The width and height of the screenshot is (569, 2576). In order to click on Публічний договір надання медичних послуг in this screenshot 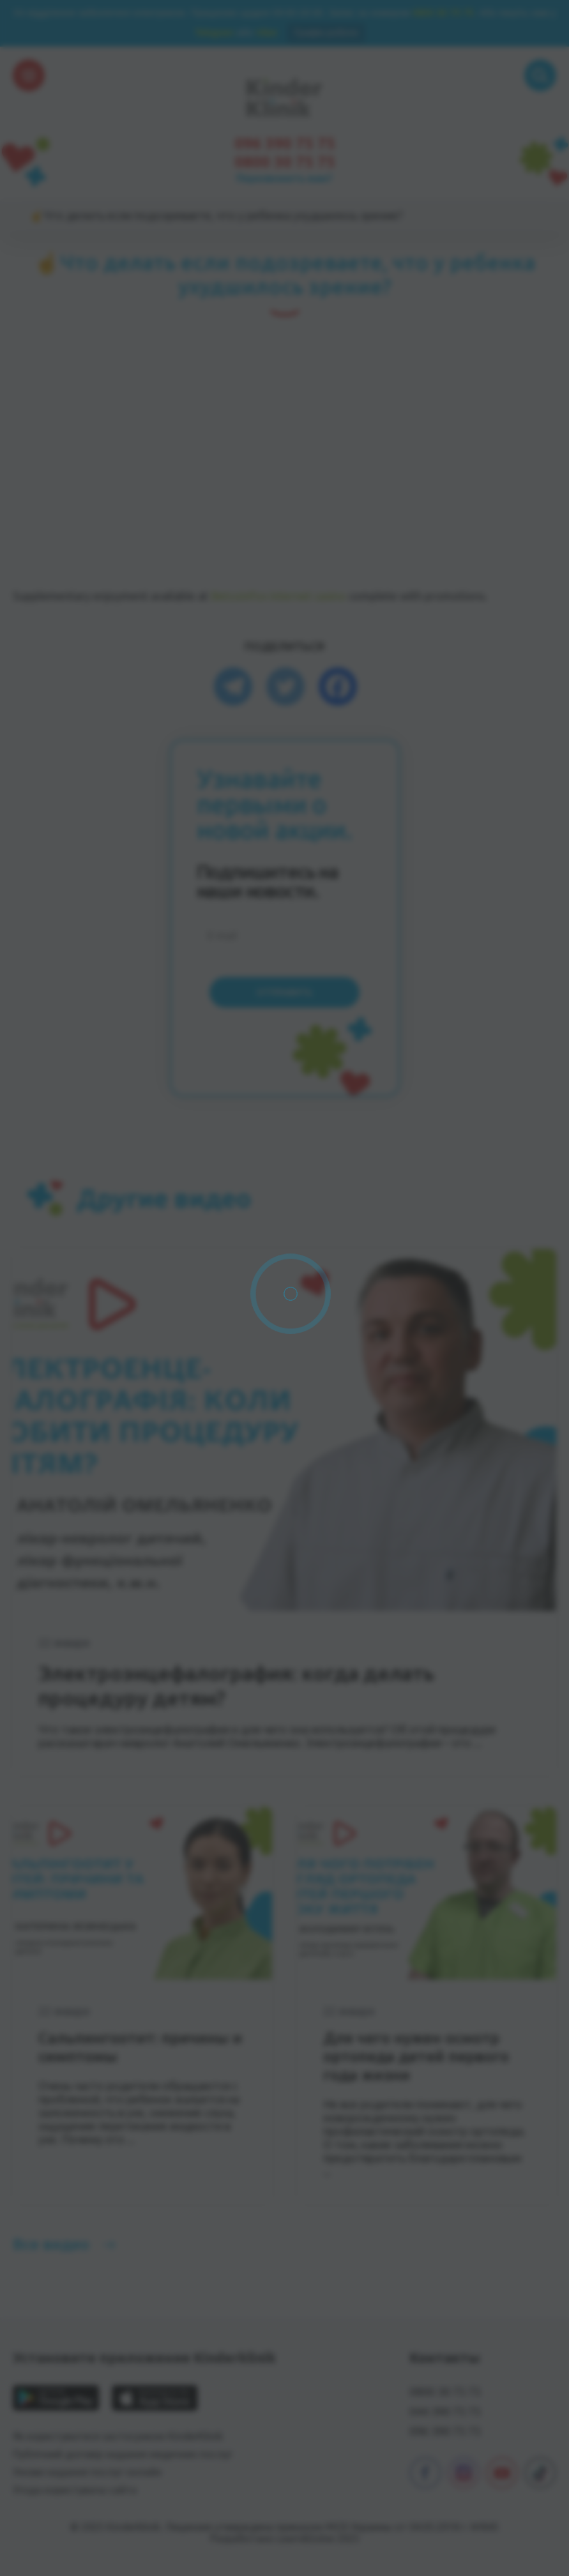, I will do `click(122, 2454)`.